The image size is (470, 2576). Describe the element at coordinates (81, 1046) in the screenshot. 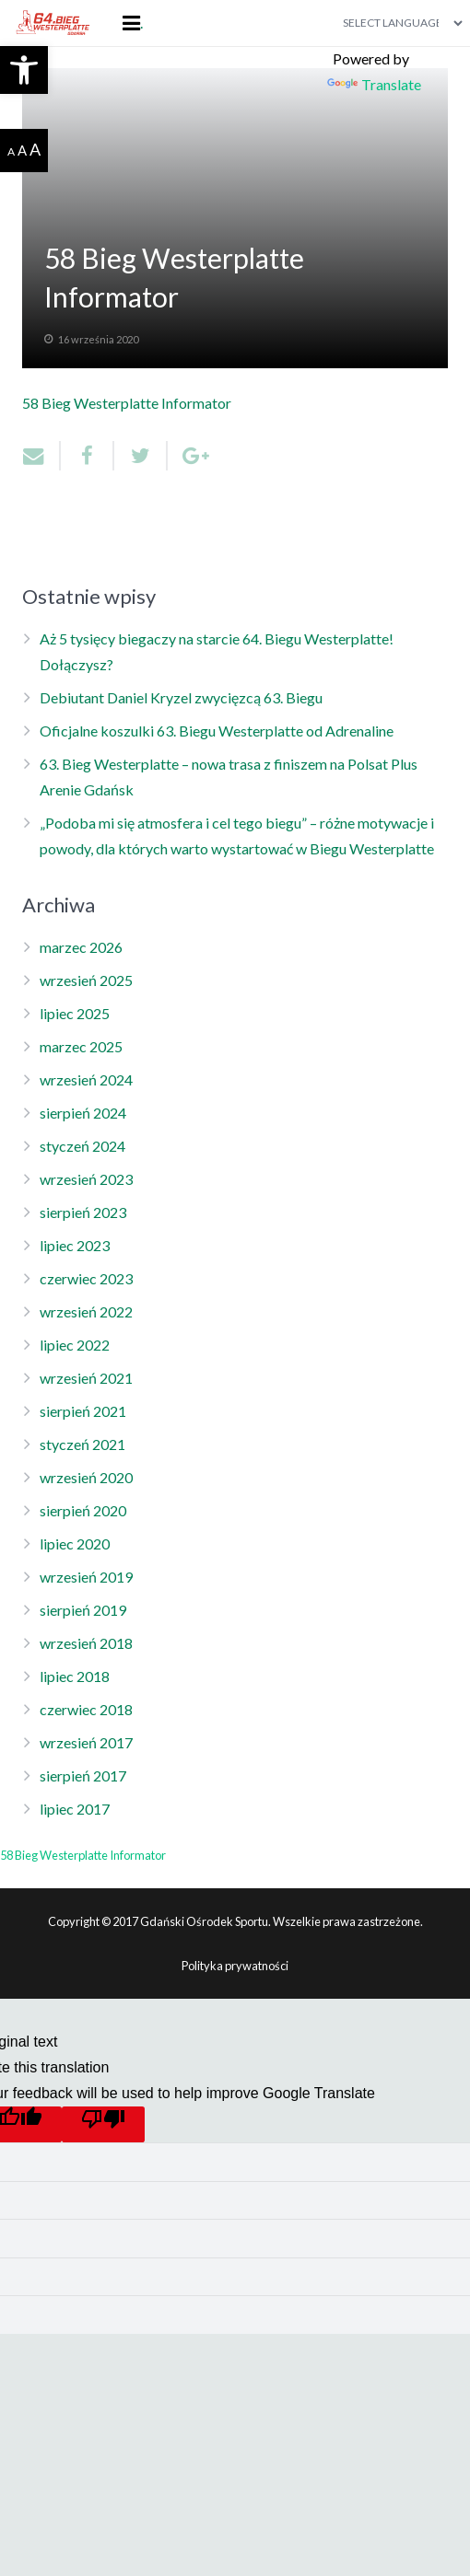

I see `marzec 2025 [link]` at that location.